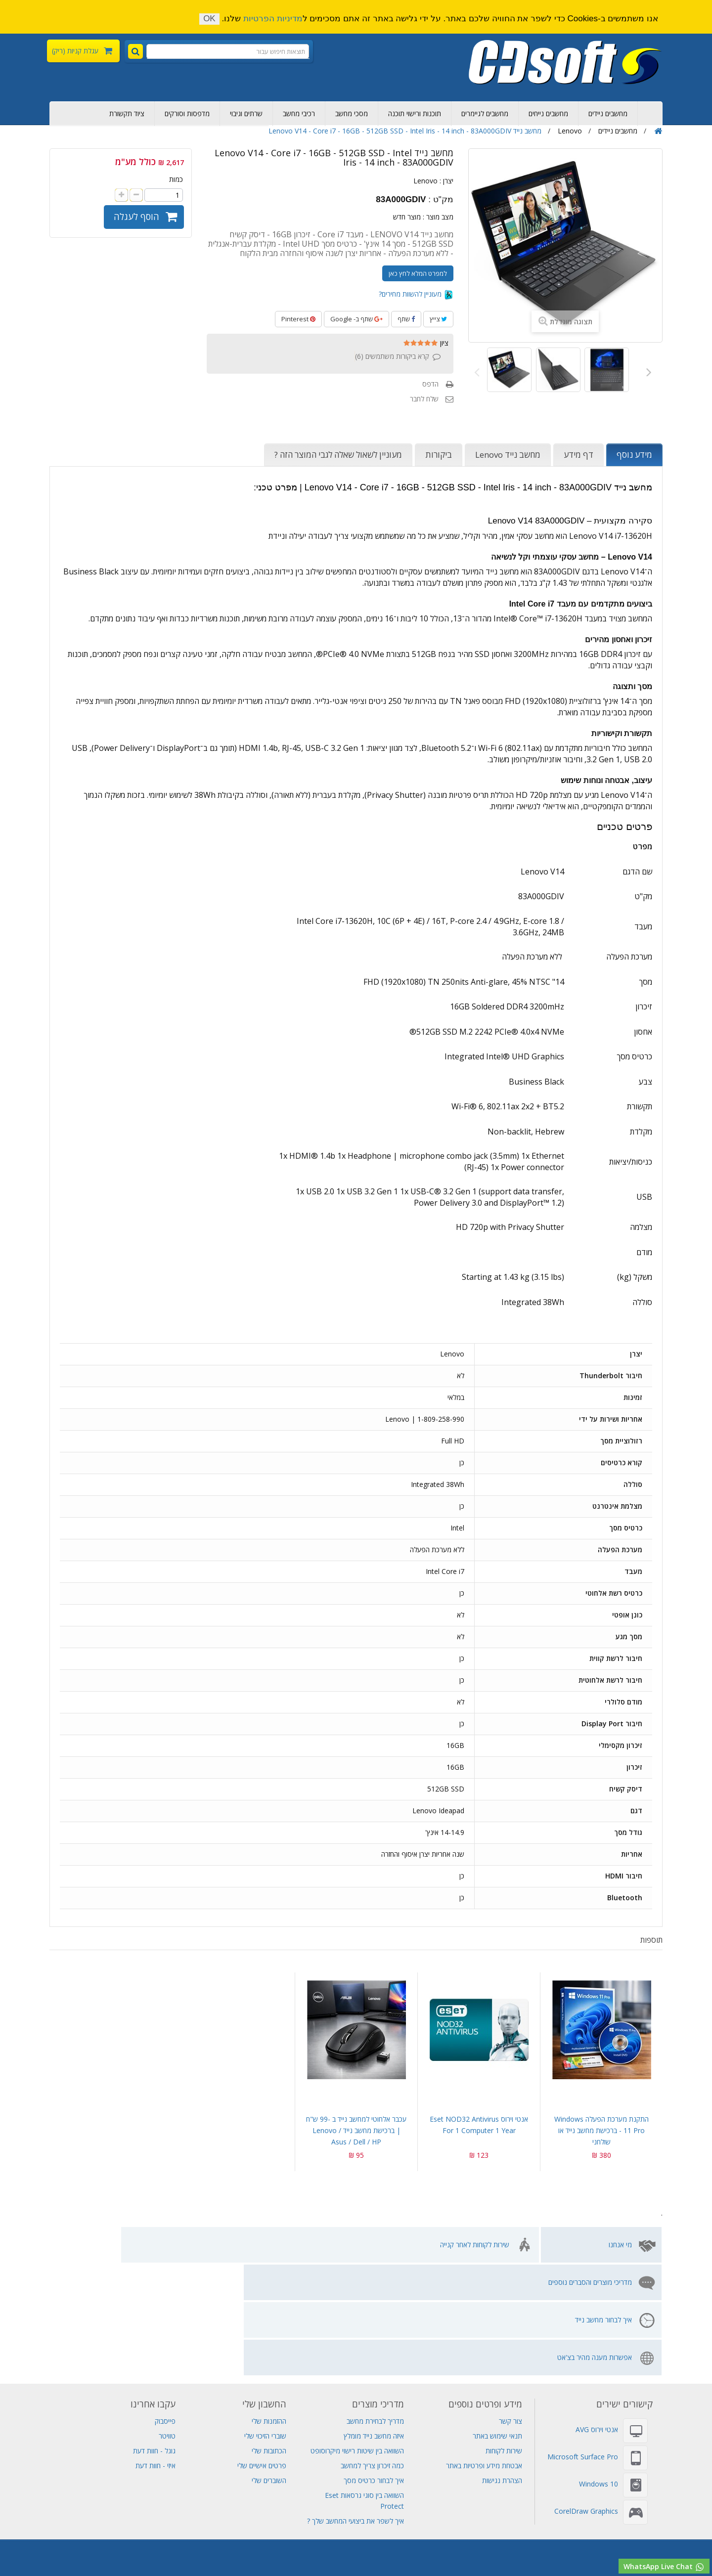  What do you see at coordinates (593, 2523) in the screenshot?
I see `תוכנות אופיס` at bounding box center [593, 2523].